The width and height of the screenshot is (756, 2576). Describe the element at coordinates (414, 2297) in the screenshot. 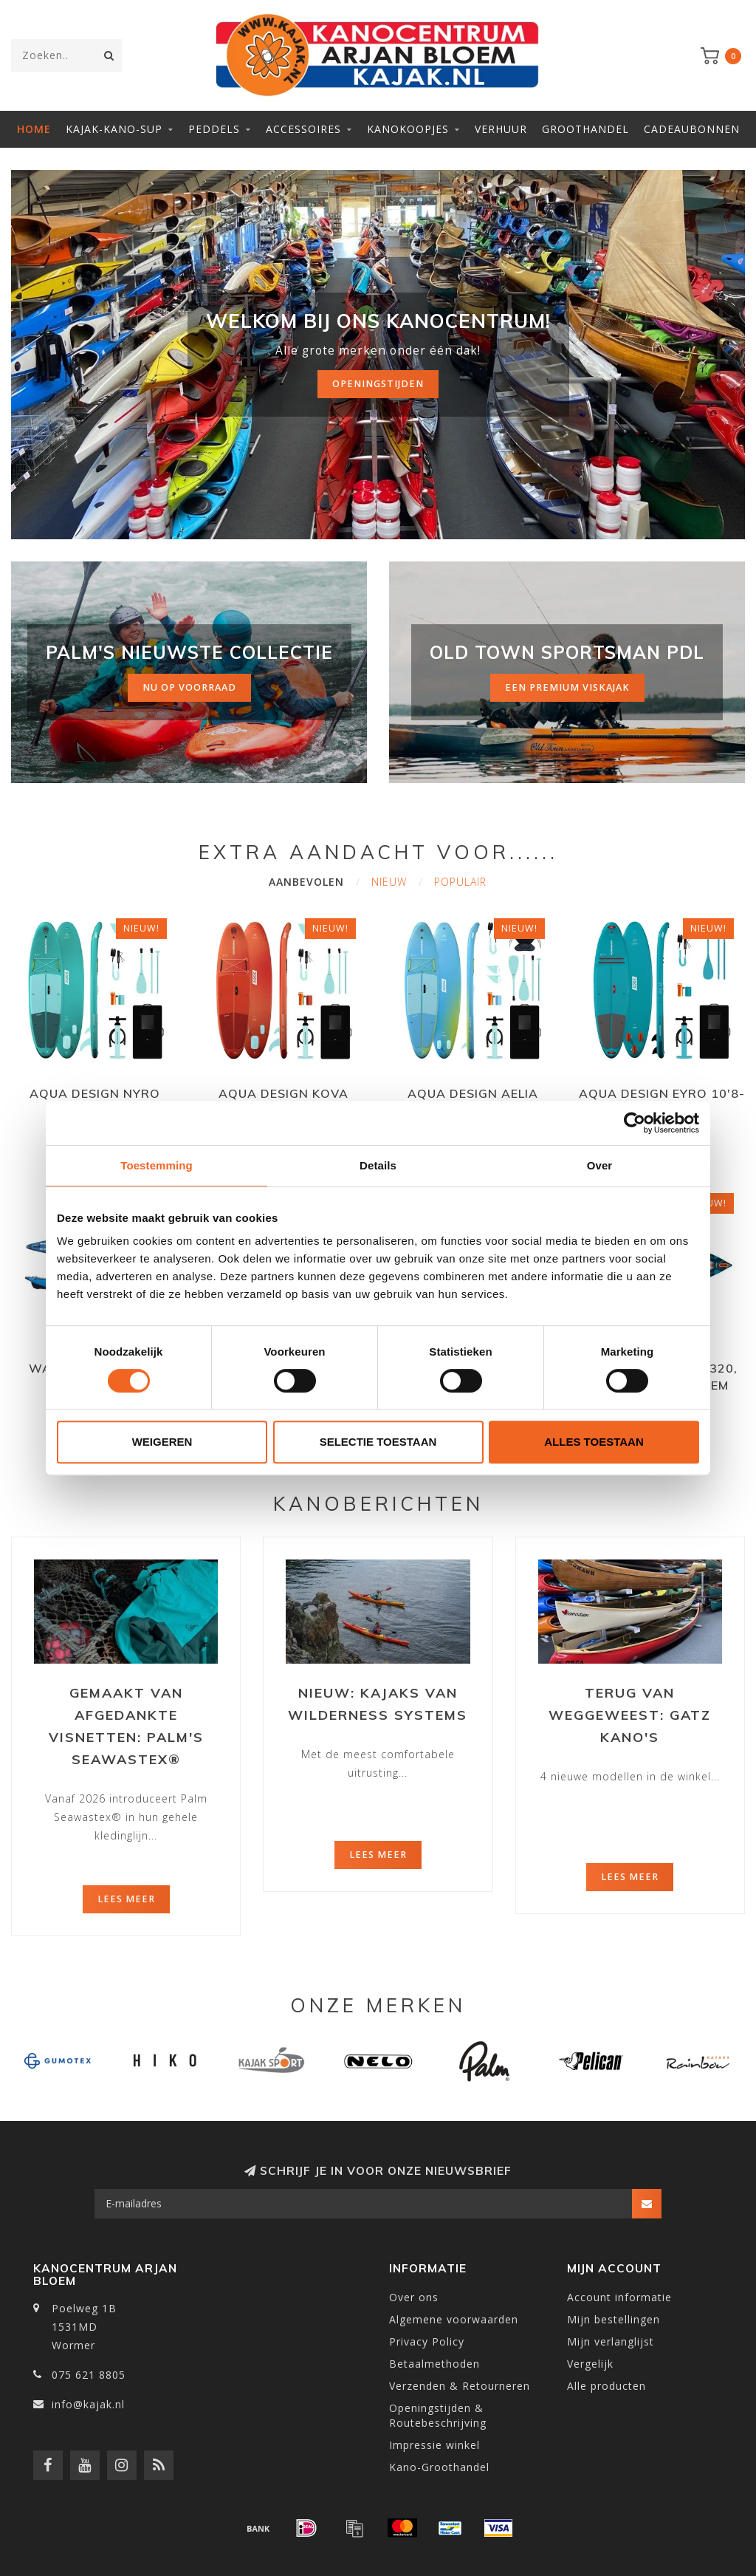

I see `Over ons` at that location.